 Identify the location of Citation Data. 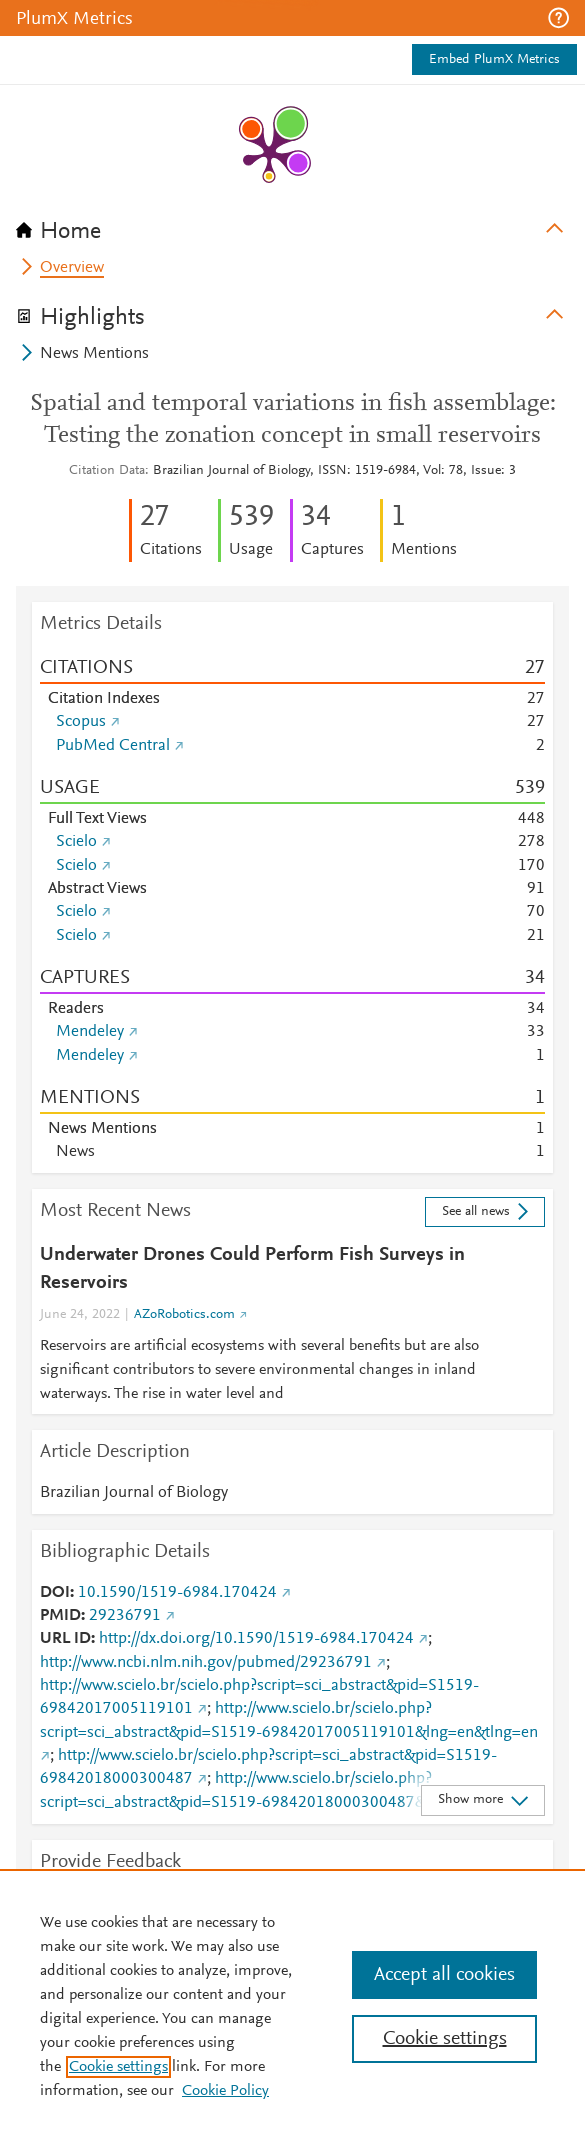
(107, 471).